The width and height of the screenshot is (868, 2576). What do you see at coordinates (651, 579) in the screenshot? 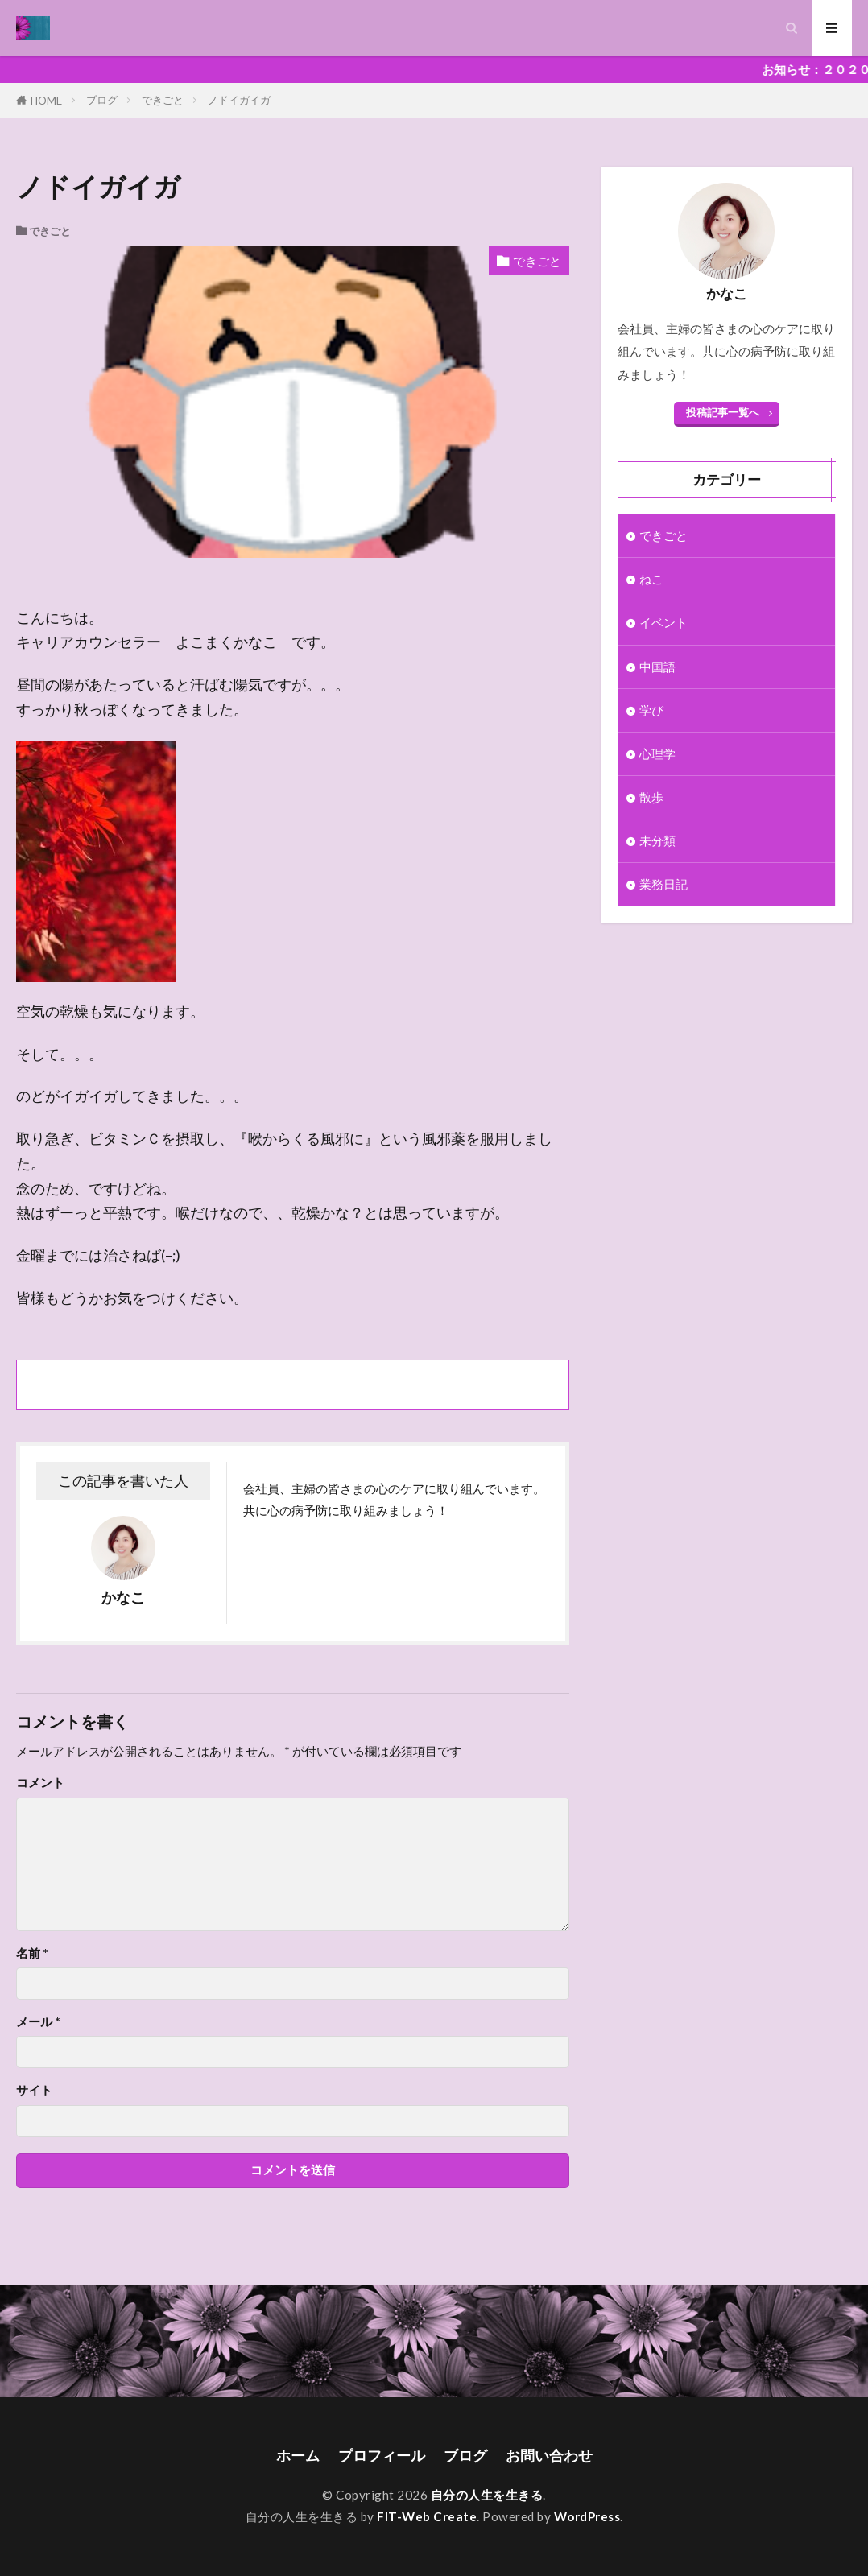
I see `ねこ` at bounding box center [651, 579].